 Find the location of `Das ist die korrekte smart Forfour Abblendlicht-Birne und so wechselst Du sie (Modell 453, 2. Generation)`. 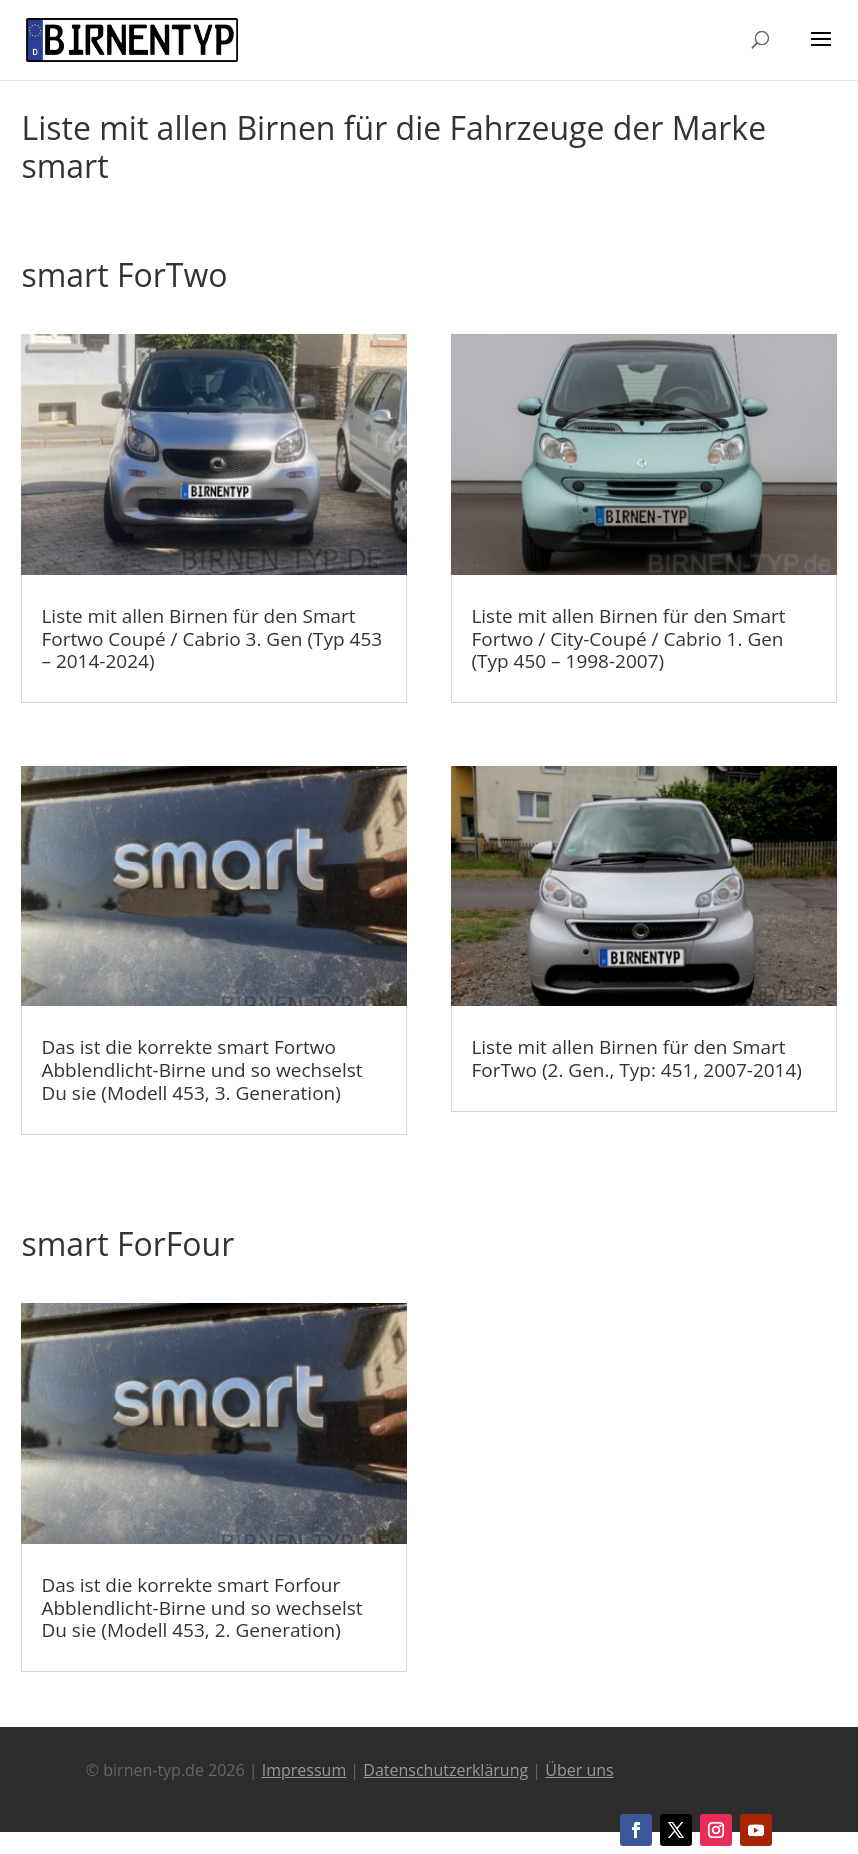

Das ist die korrekte smart Forfour Abblendlicht-Birne und so wechselst Du sie (Modell 453, 2. Generation) is located at coordinates (201, 1608).